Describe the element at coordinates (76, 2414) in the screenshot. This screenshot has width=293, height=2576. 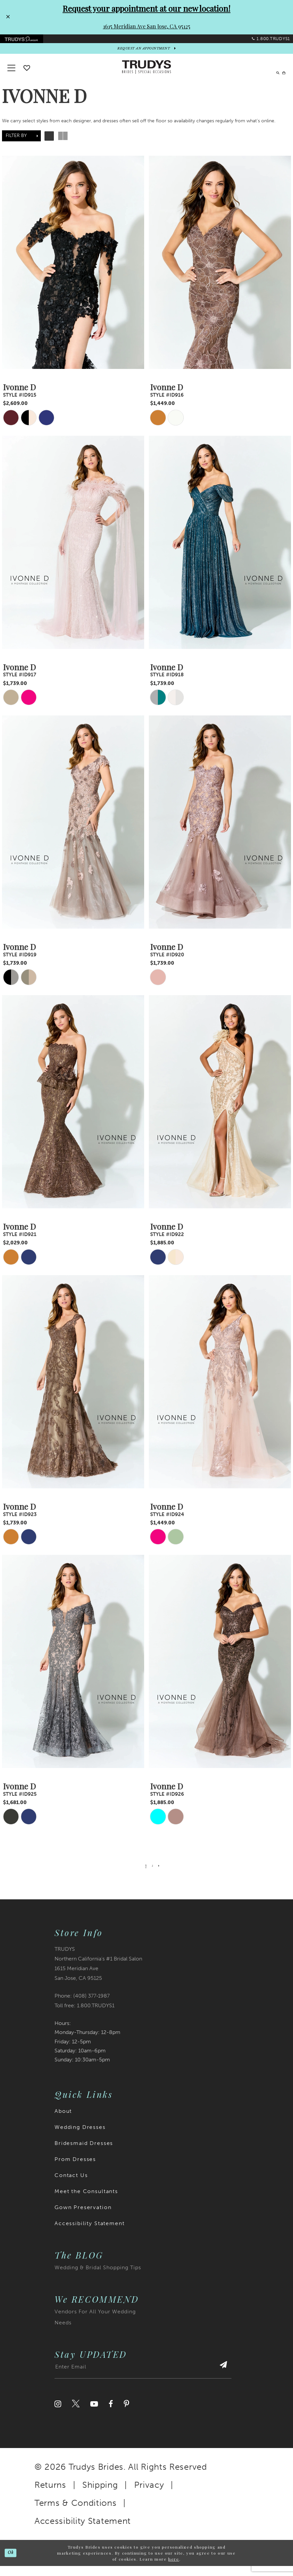
I see `[Visit our Twitter]` at that location.